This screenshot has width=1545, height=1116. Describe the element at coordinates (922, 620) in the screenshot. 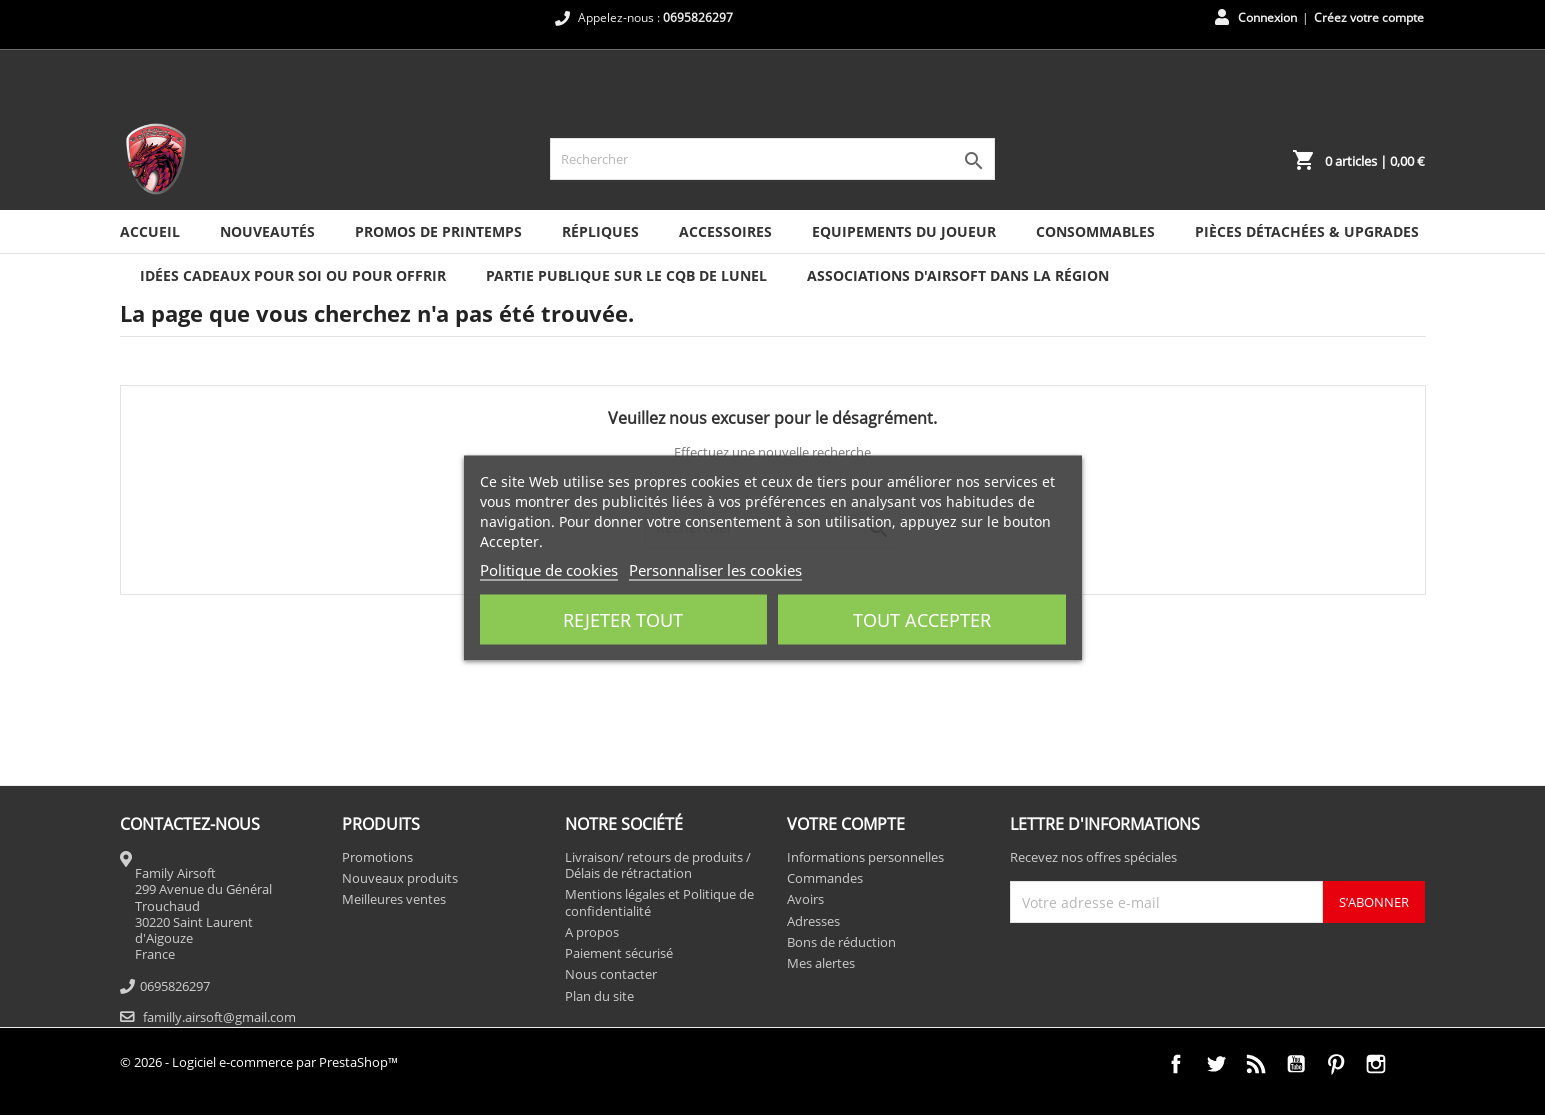

I see `Tout accepter` at that location.